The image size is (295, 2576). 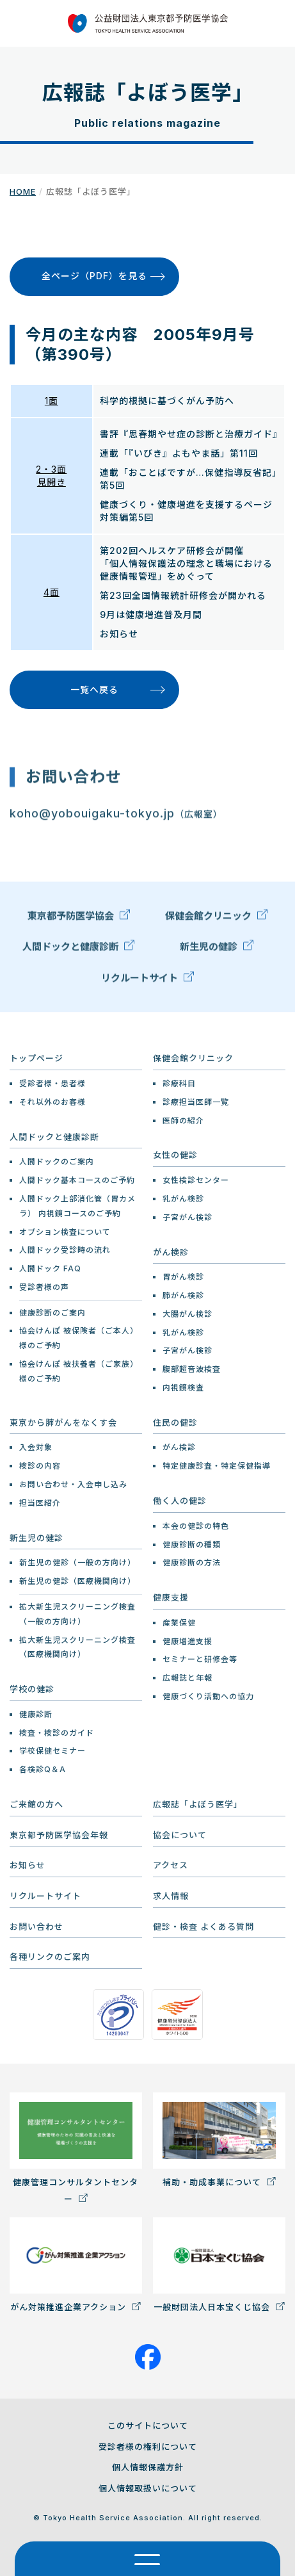 I want to click on 健康診断のご案内, so click(x=52, y=1312).